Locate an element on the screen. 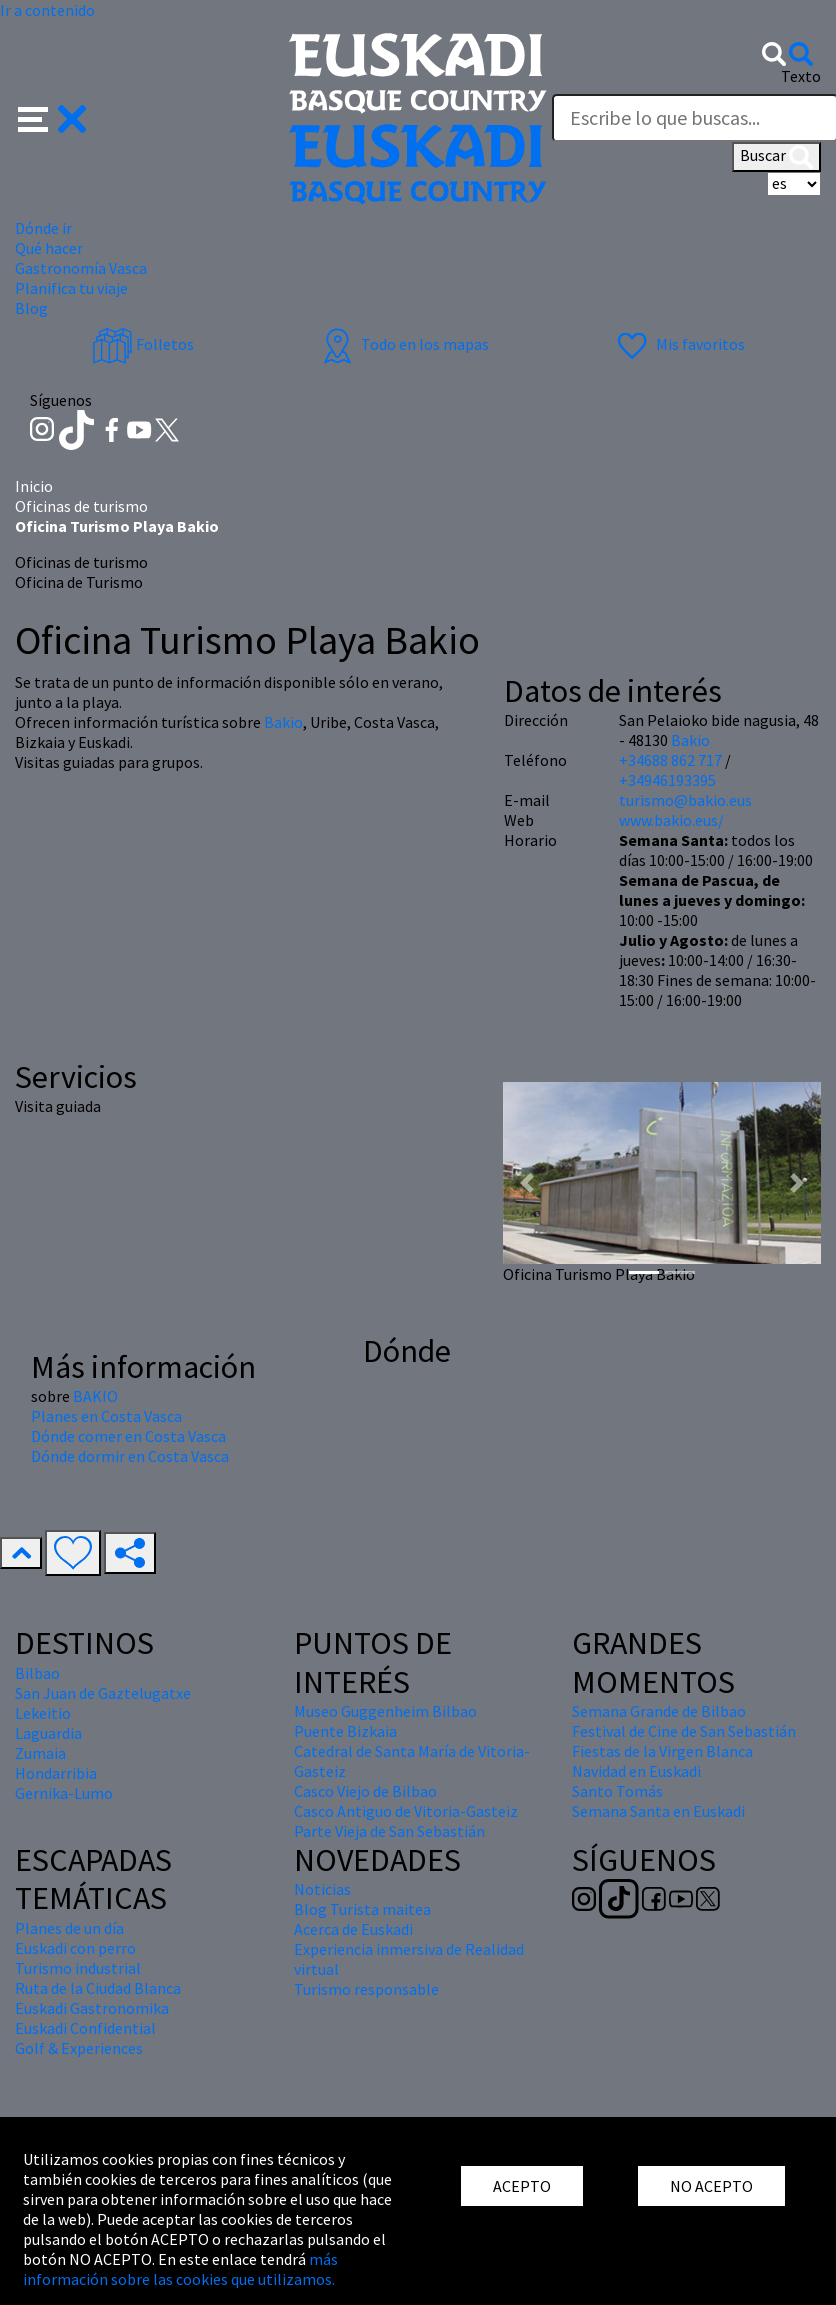  Mis favoritos is located at coordinates (678, 344).